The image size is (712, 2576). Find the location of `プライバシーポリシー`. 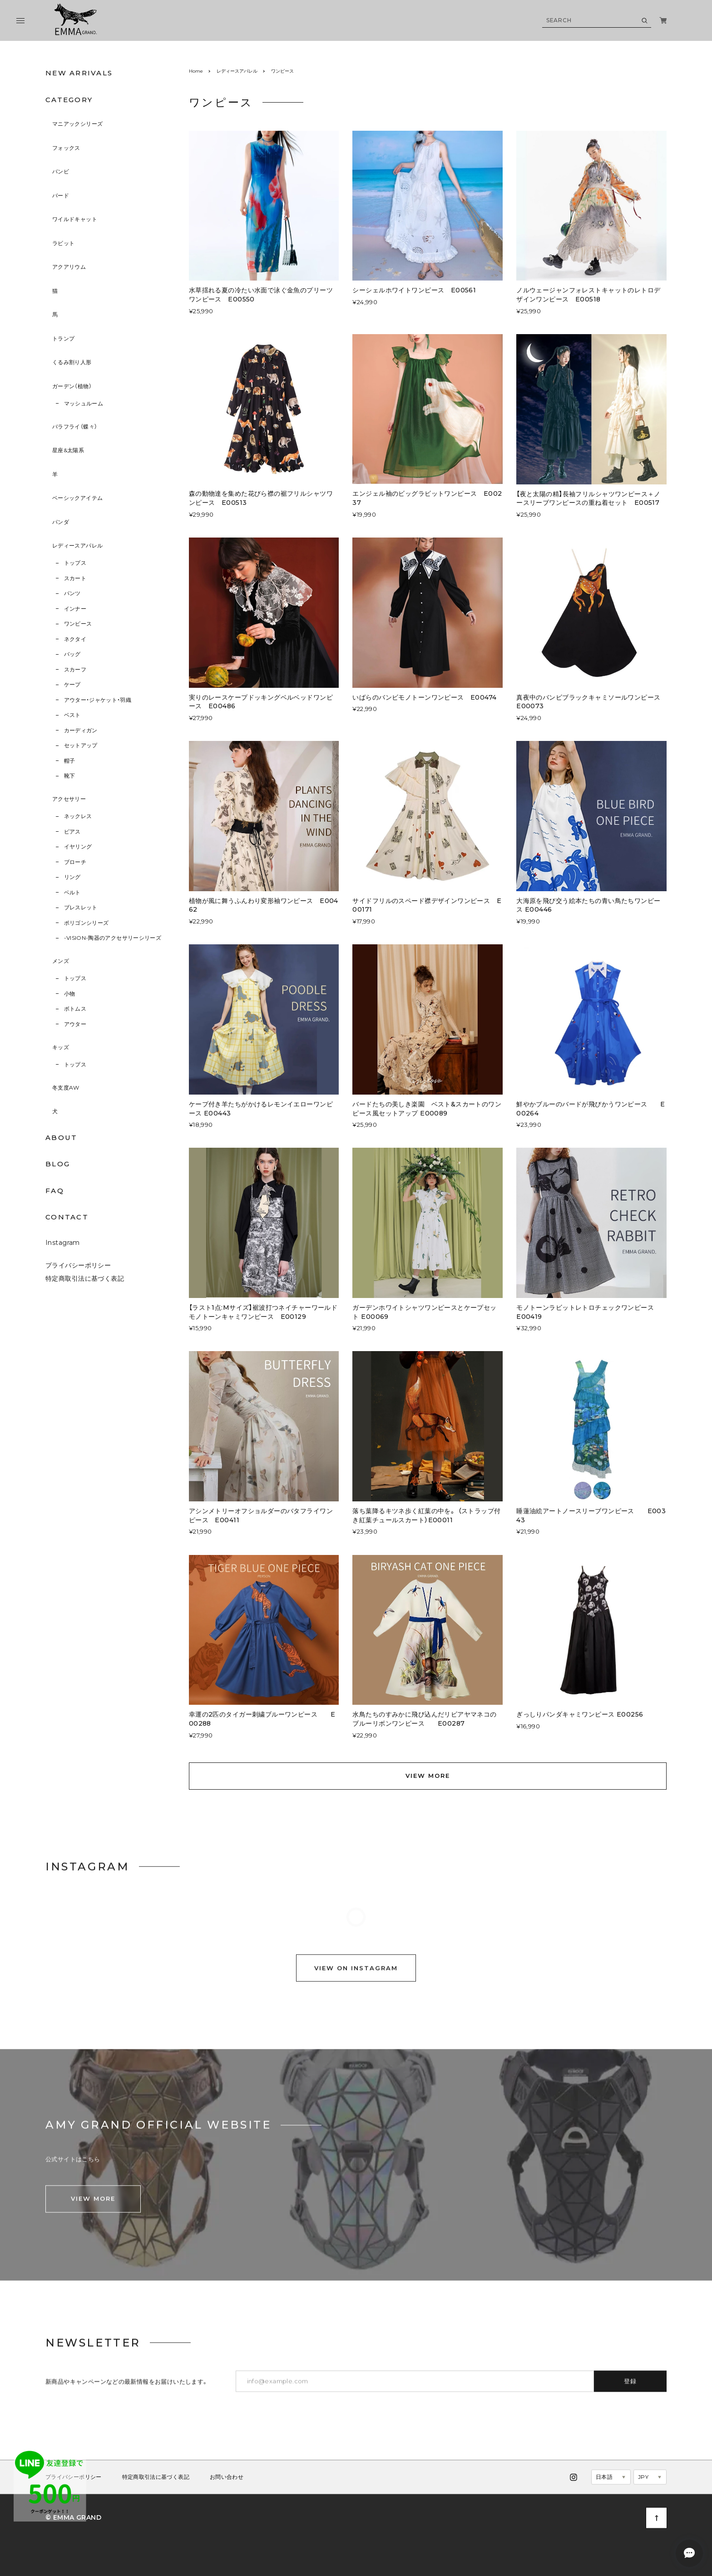

プライバシーポリシー is located at coordinates (78, 1274).